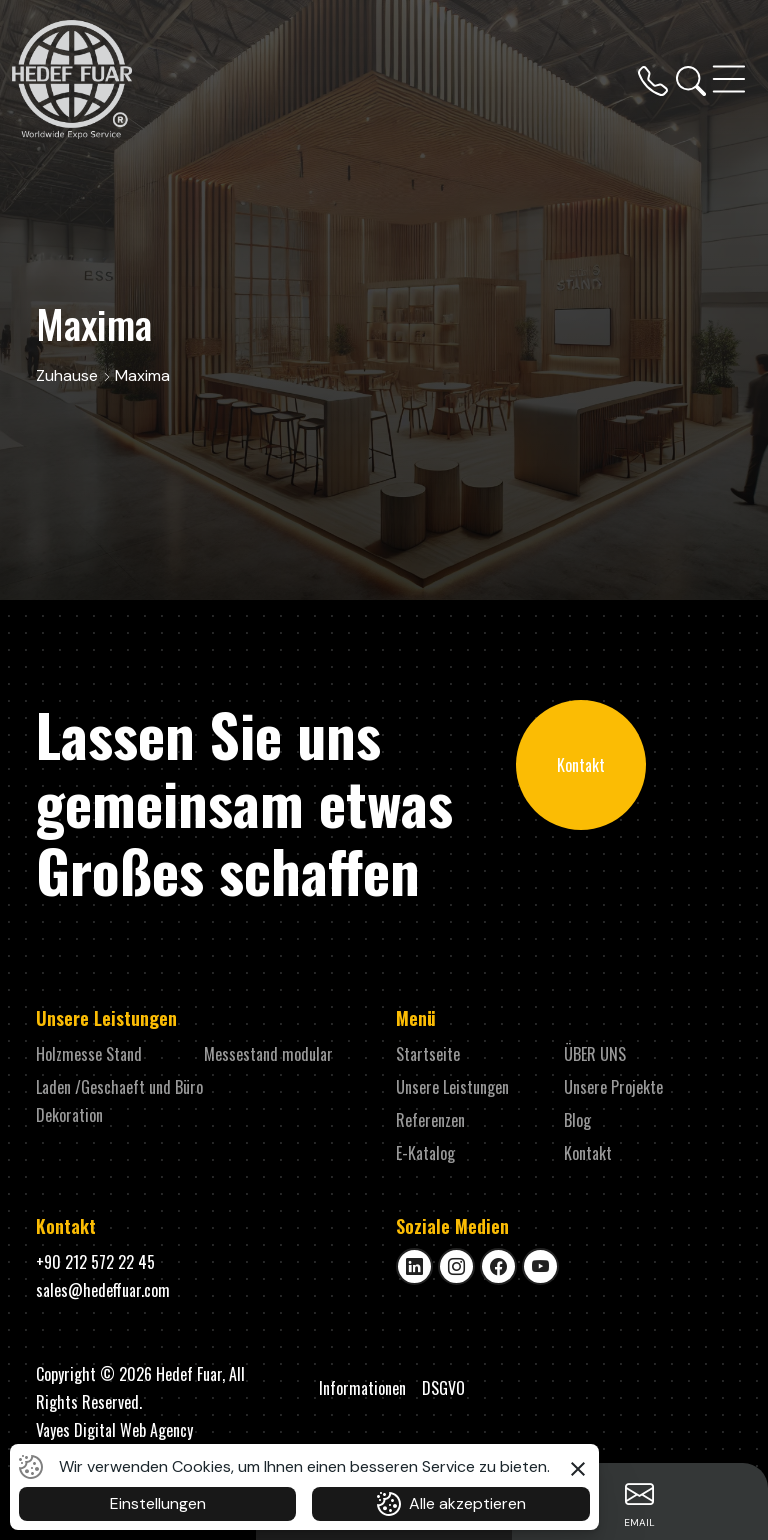  What do you see at coordinates (452, 1087) in the screenshot?
I see `Unsere Leistungen` at bounding box center [452, 1087].